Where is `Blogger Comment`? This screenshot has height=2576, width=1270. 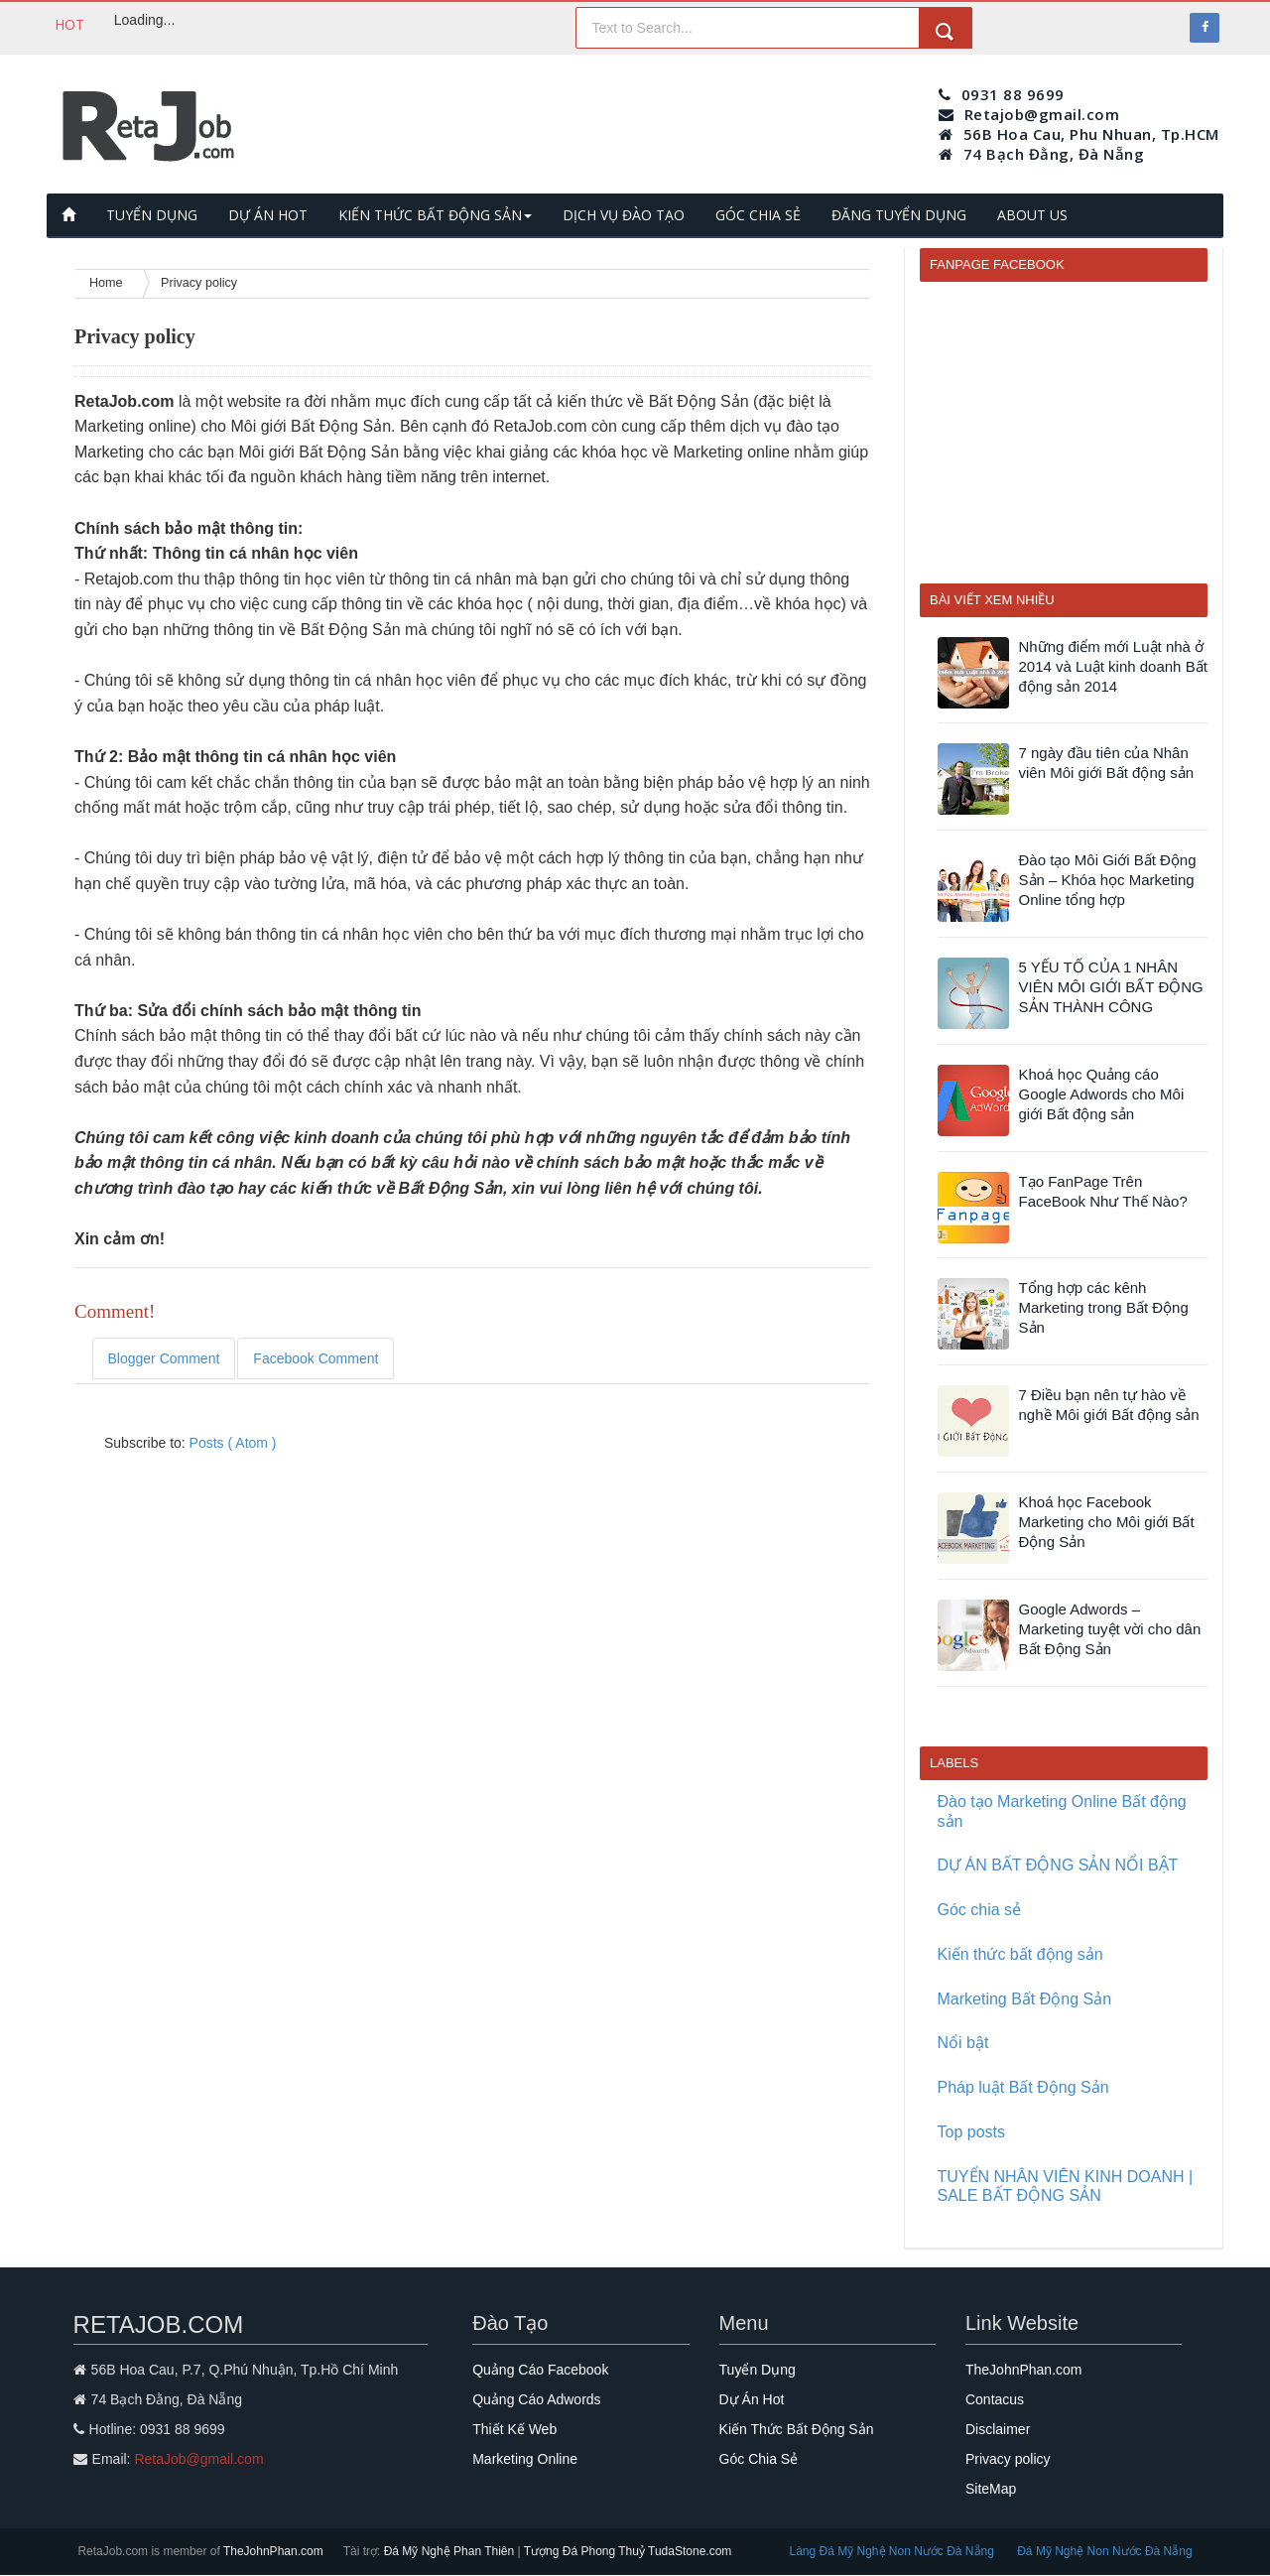 Blogger Comment is located at coordinates (164, 1358).